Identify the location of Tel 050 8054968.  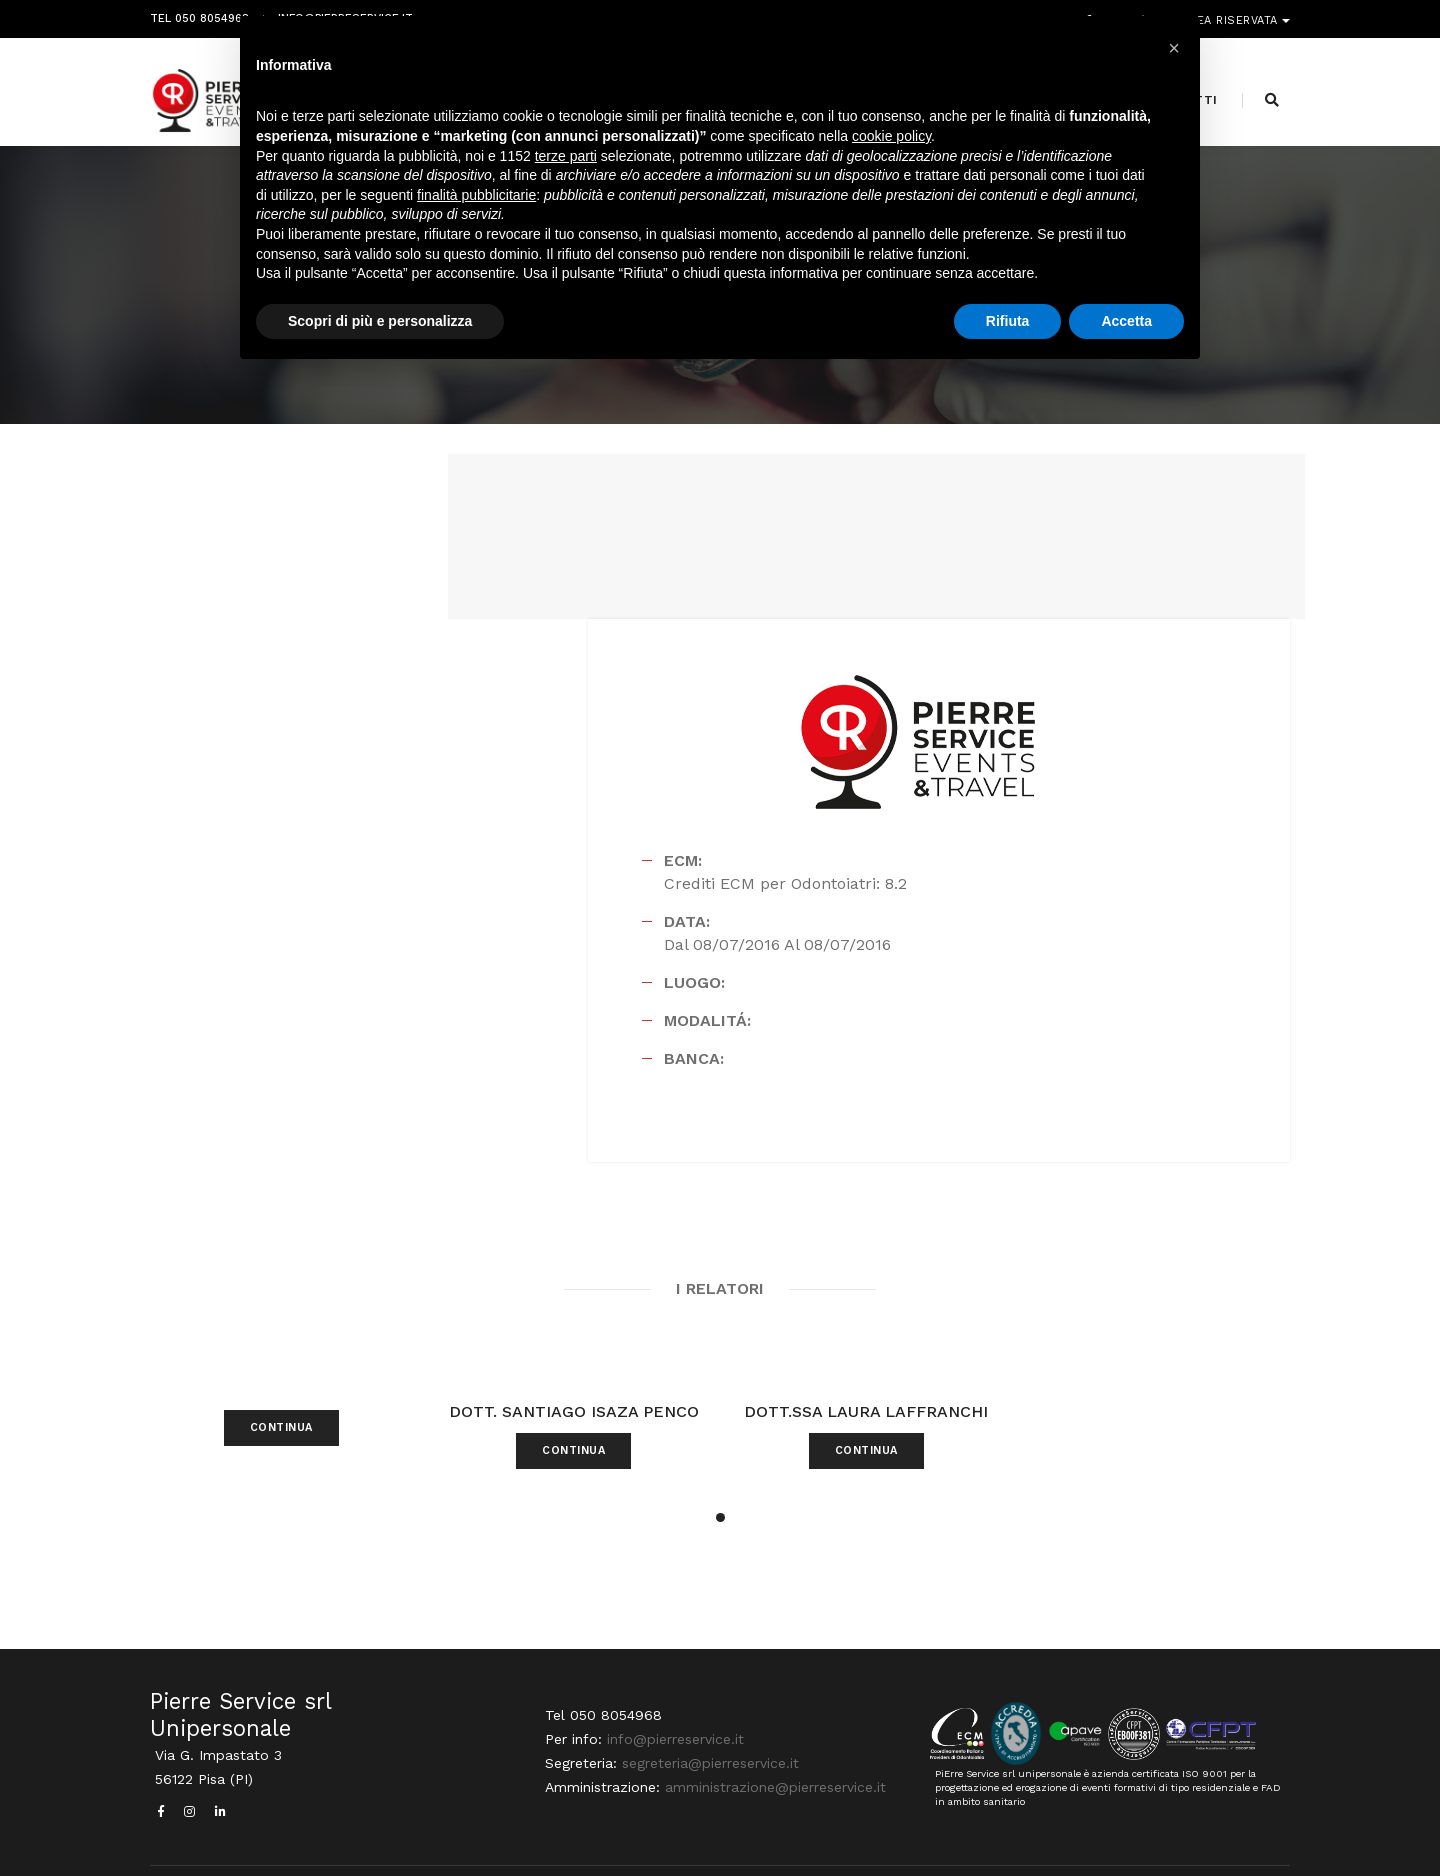
(199, 17).